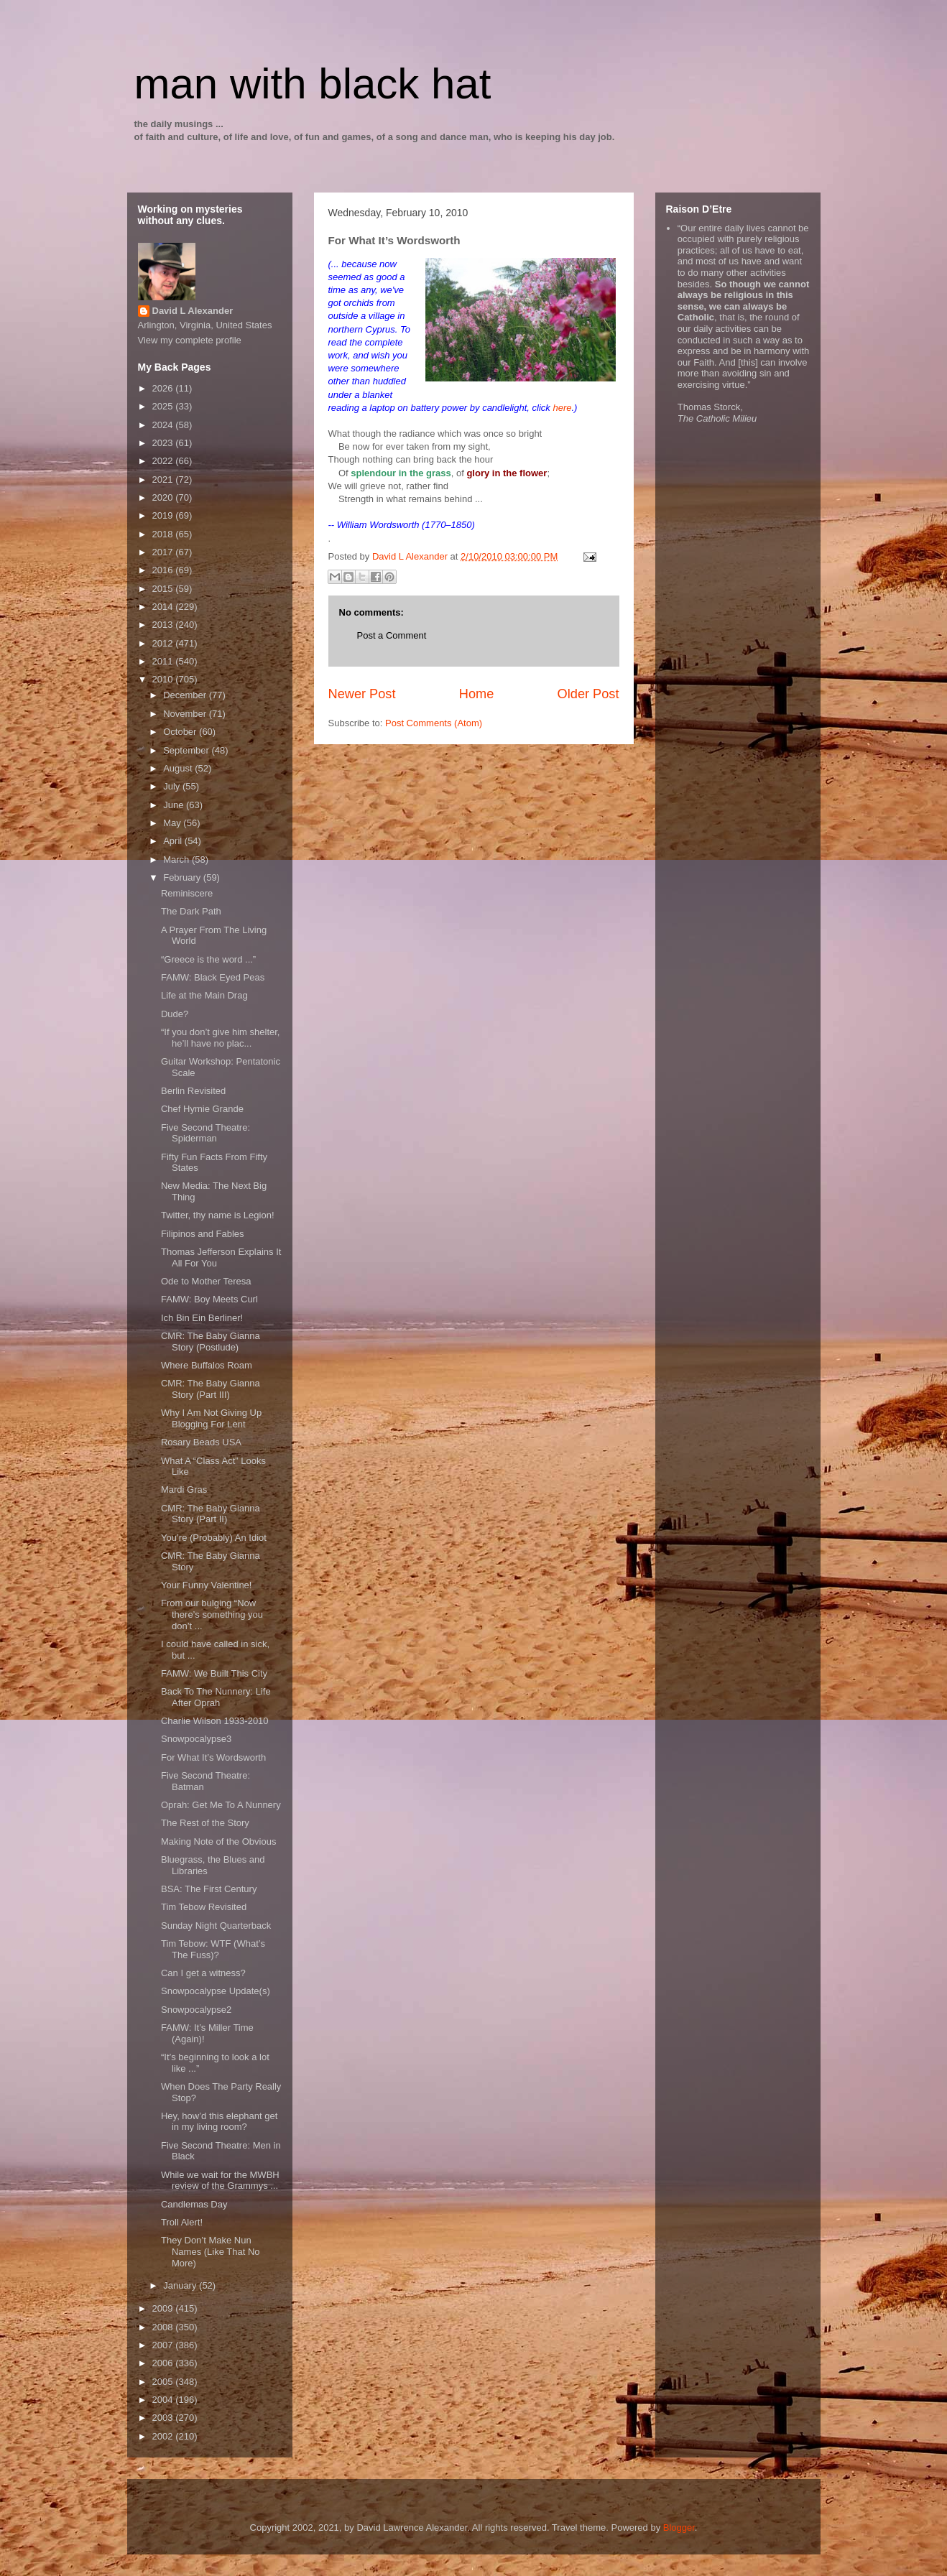 The image size is (947, 2576). Describe the element at coordinates (164, 570) in the screenshot. I see `2016` at that location.